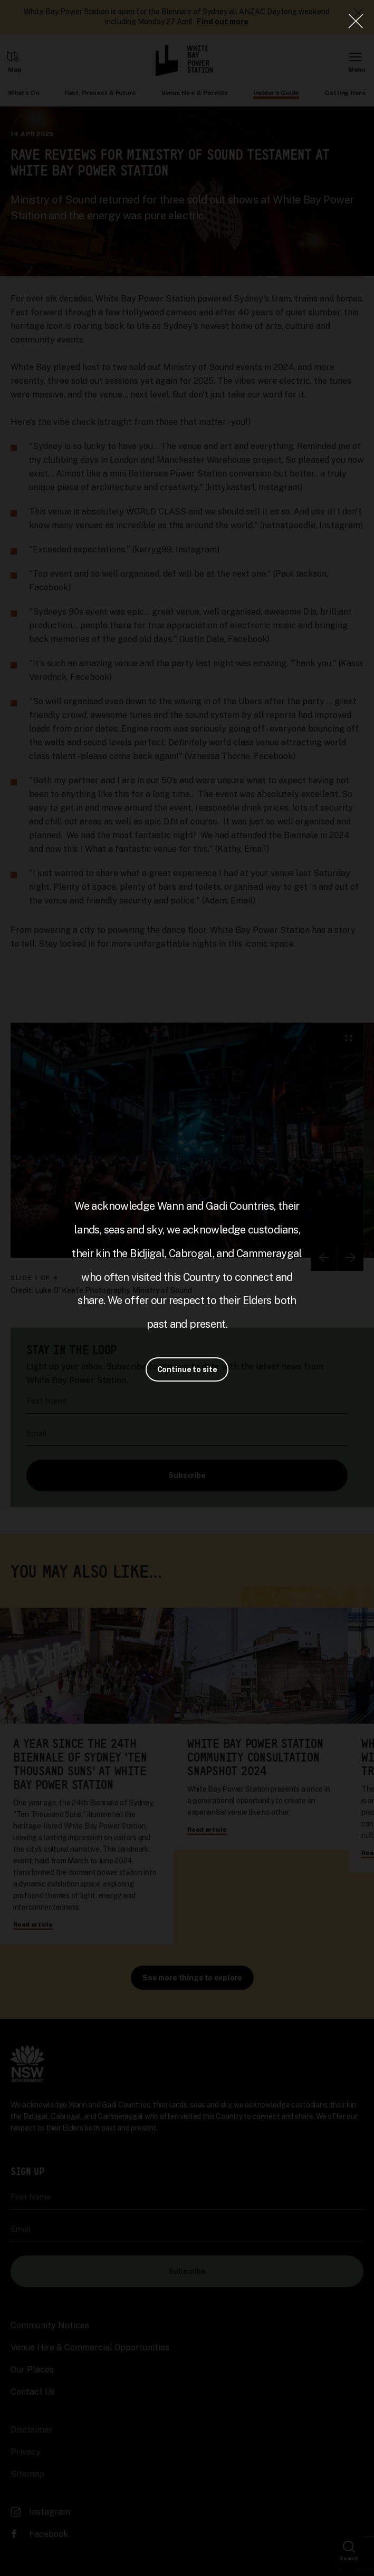 This screenshot has height=2576, width=374. I want to click on [Close Lightbox], so click(355, 21).